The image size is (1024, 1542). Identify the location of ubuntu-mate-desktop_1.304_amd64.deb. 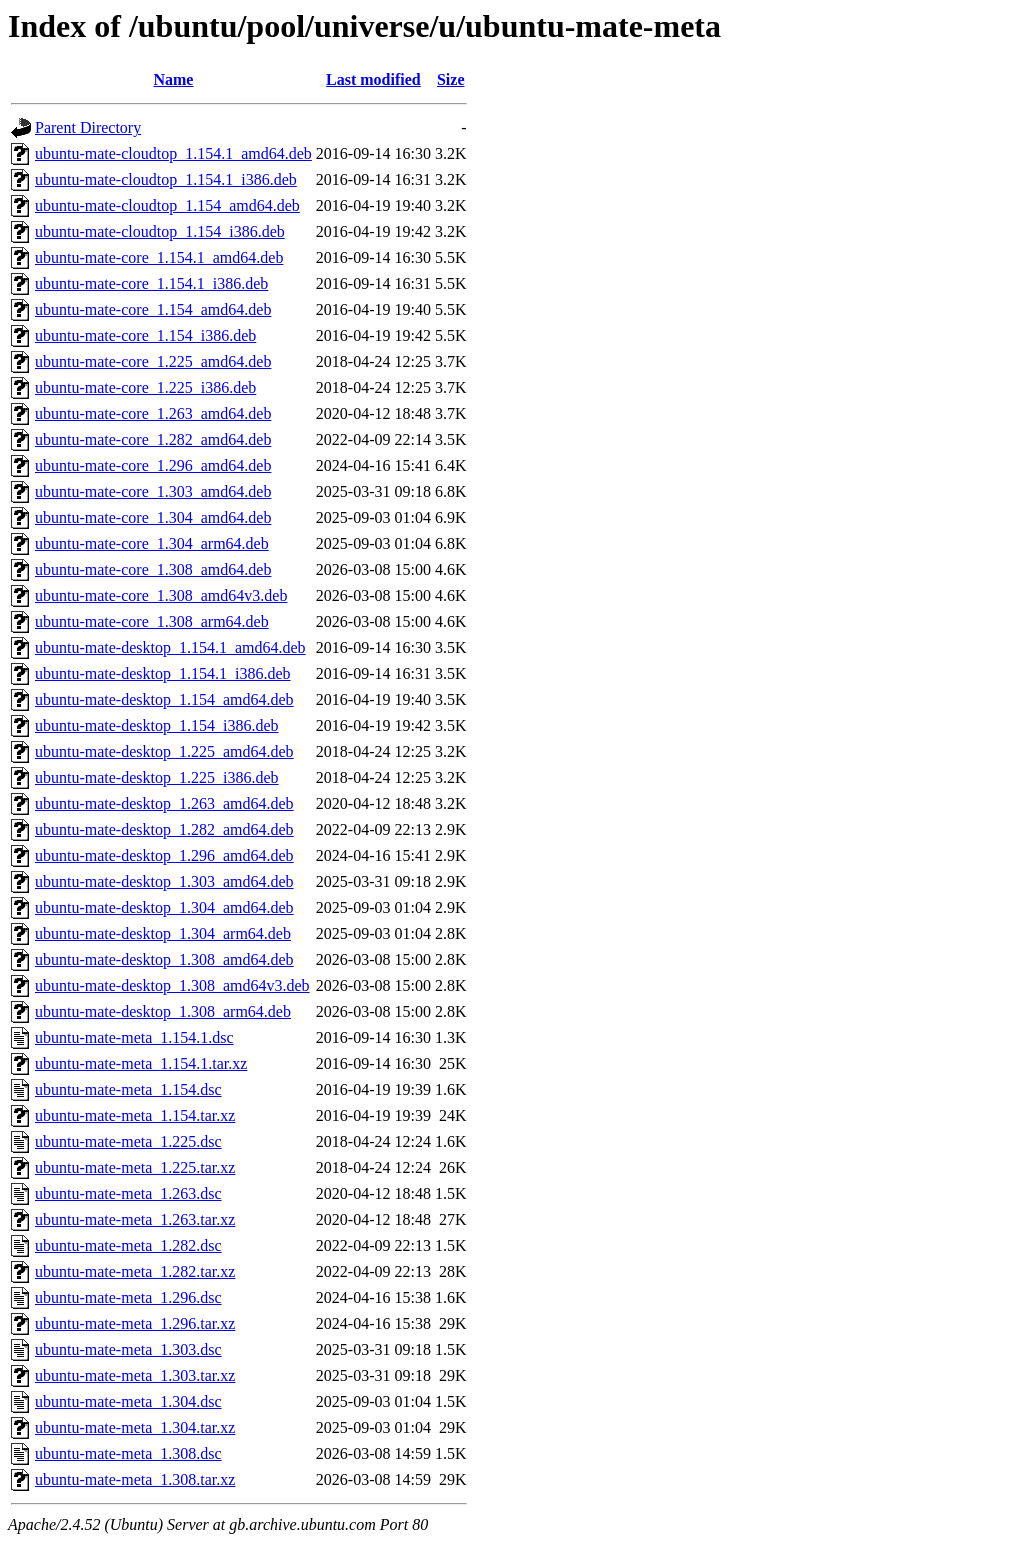
(164, 907).